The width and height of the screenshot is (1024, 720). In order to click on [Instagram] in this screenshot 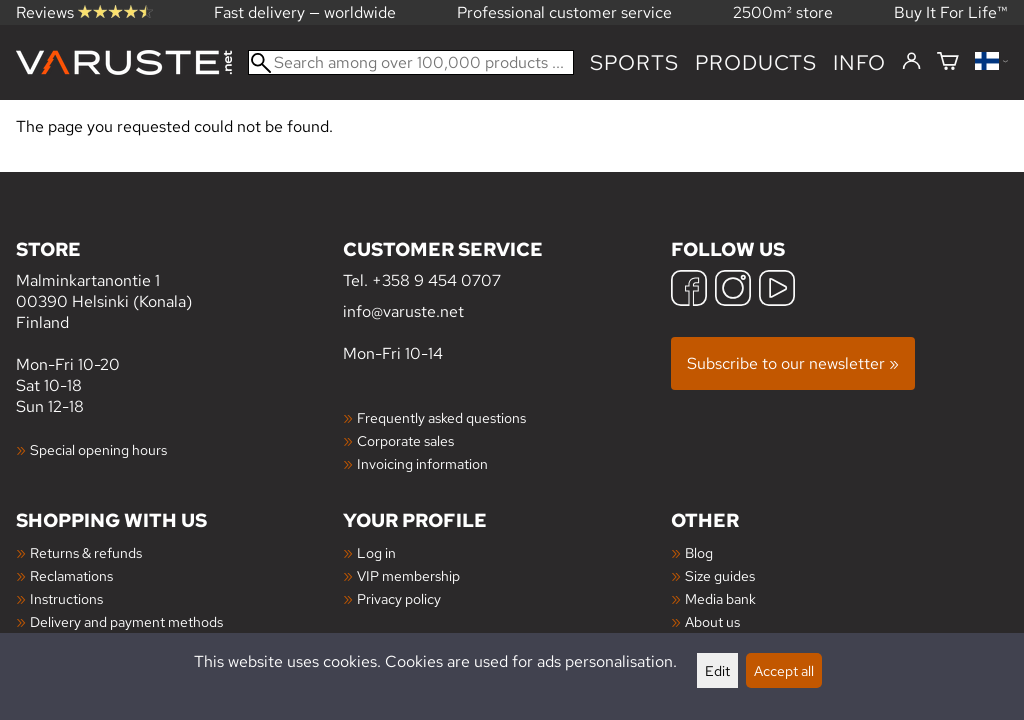, I will do `click(733, 290)`.